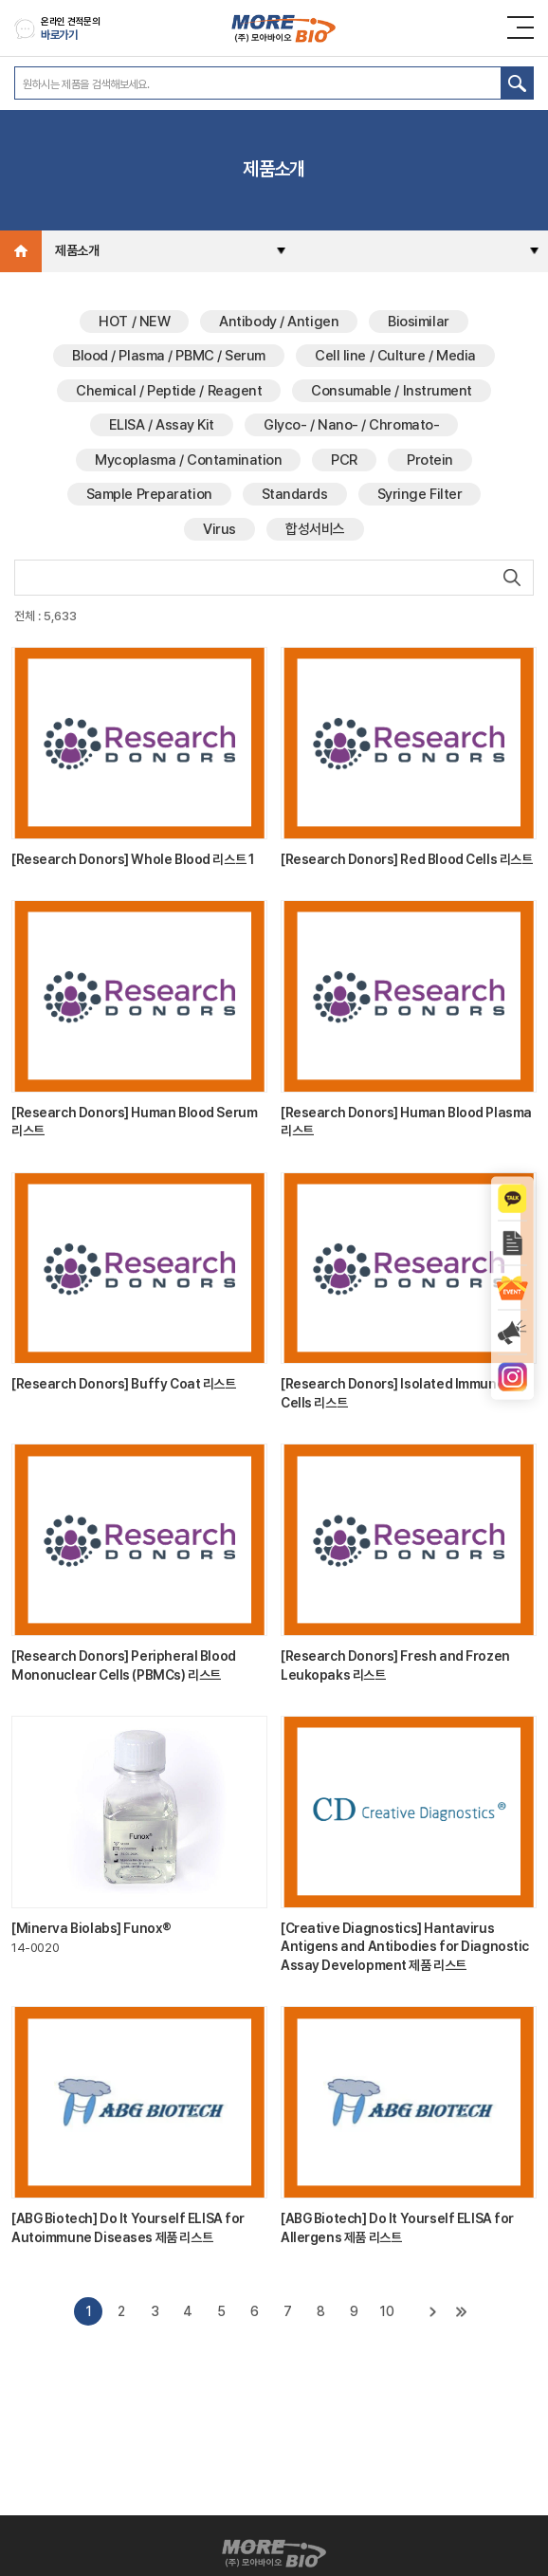 This screenshot has height=2576, width=548. I want to click on 주메뉴 바로가기, so click(0, 0).